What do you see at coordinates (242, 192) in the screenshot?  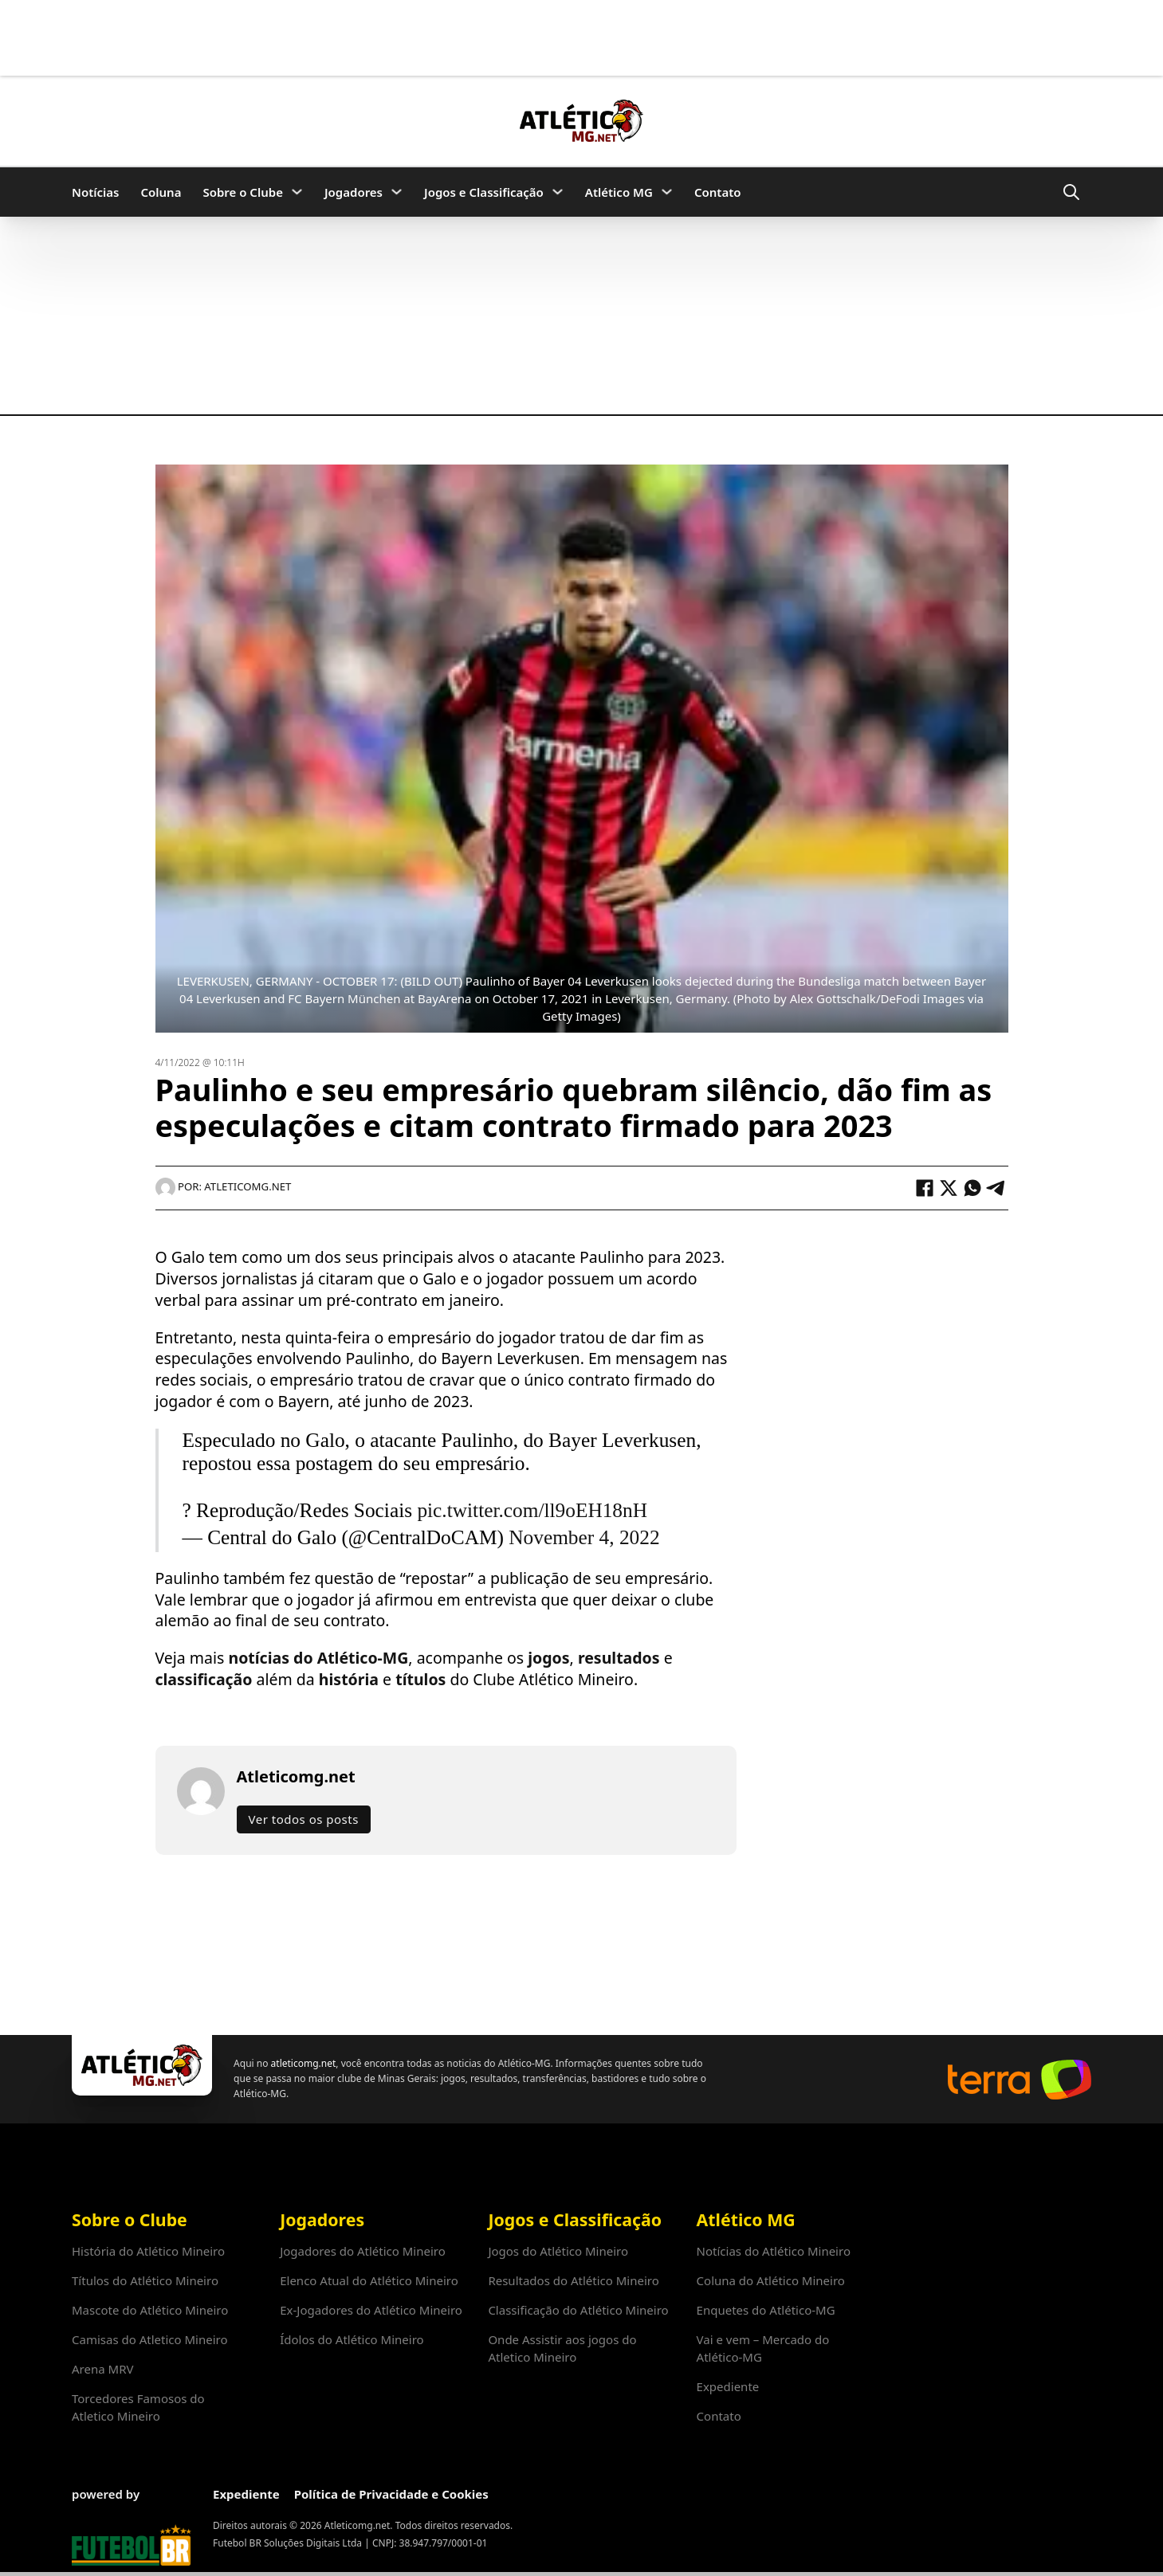 I see `Sobre o Clube` at bounding box center [242, 192].